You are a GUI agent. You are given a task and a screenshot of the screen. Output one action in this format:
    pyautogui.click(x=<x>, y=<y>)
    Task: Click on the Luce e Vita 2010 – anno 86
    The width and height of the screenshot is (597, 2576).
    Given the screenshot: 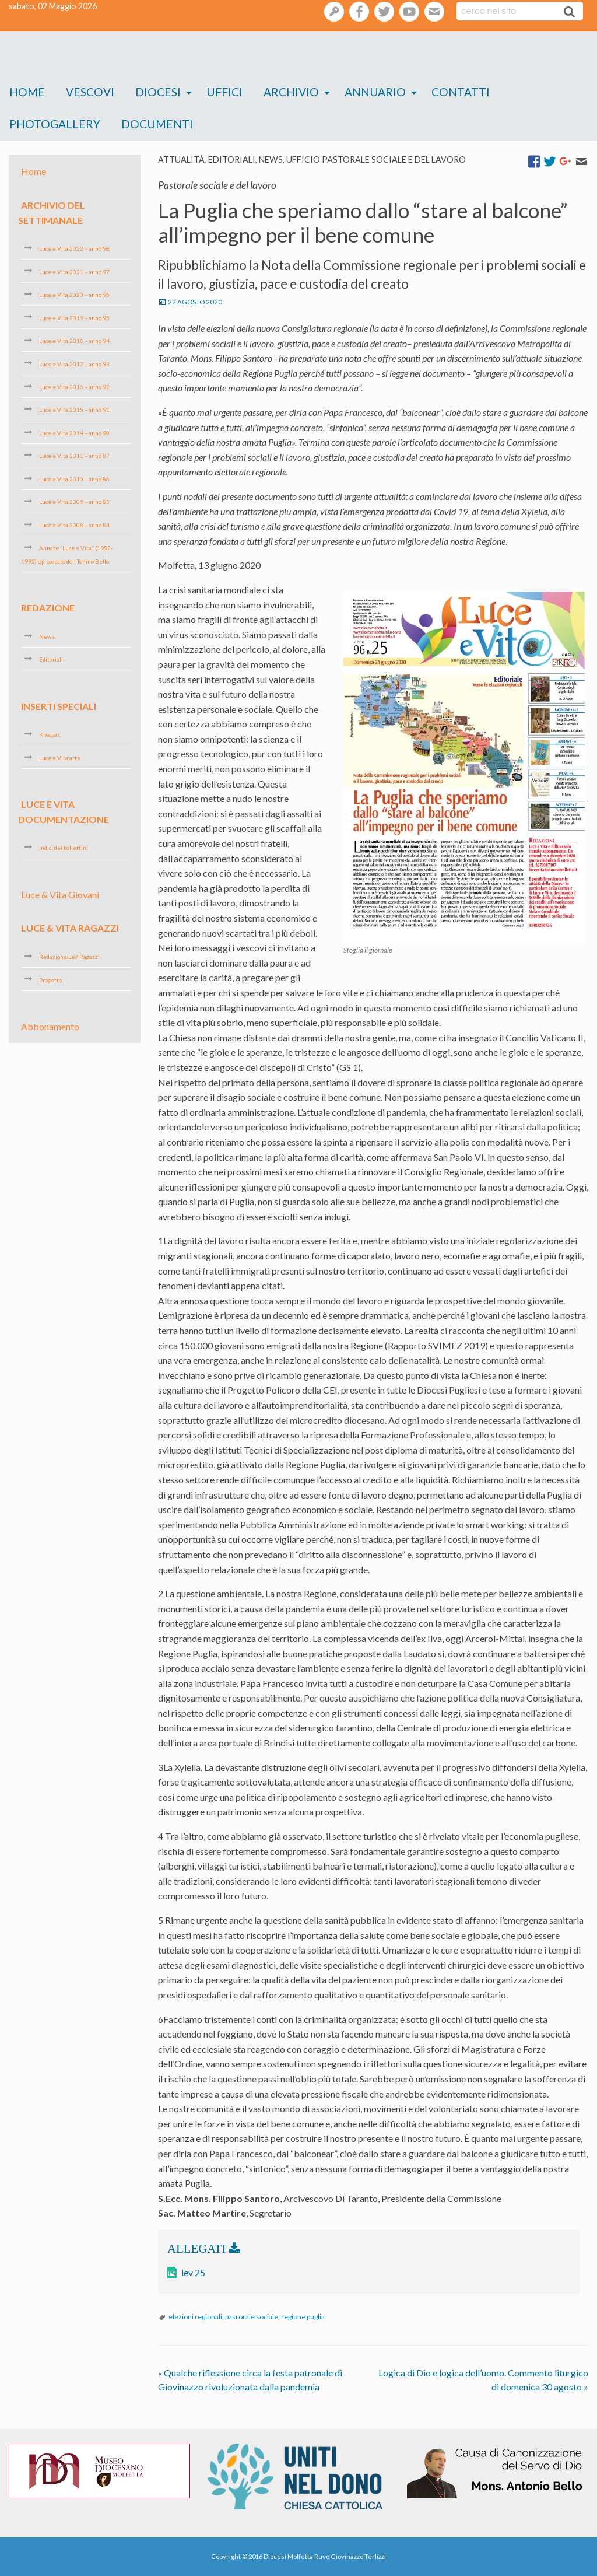 What is the action you would take?
    pyautogui.click(x=74, y=478)
    